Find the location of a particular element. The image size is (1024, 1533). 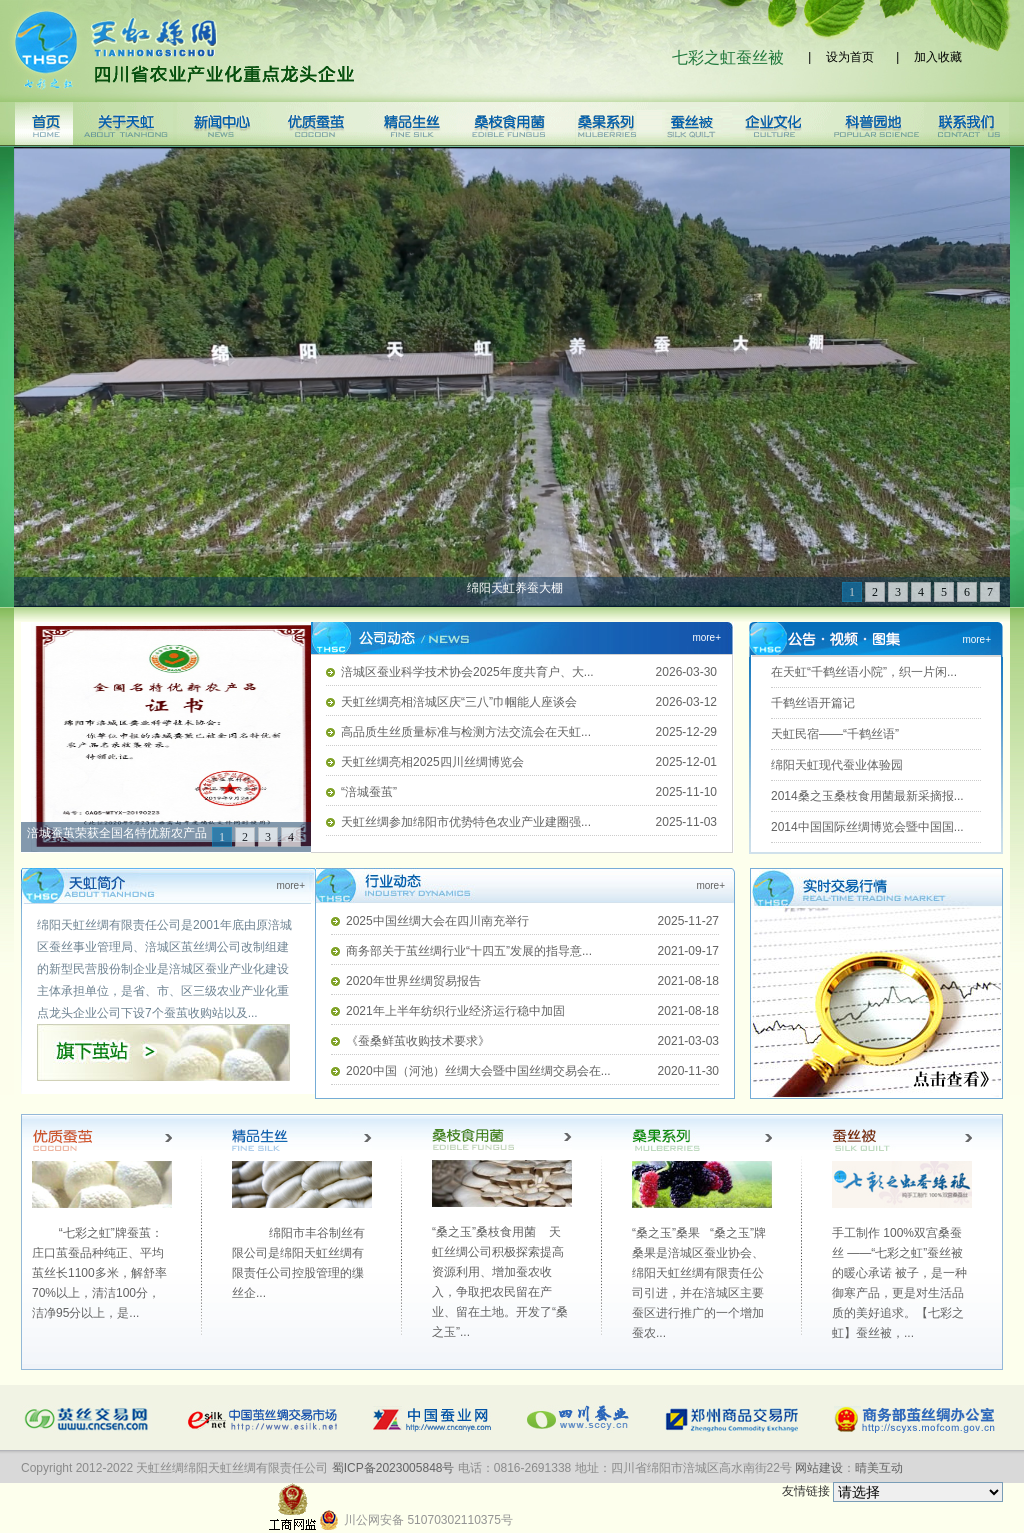

友情链接 is located at coordinates (892, 1491).